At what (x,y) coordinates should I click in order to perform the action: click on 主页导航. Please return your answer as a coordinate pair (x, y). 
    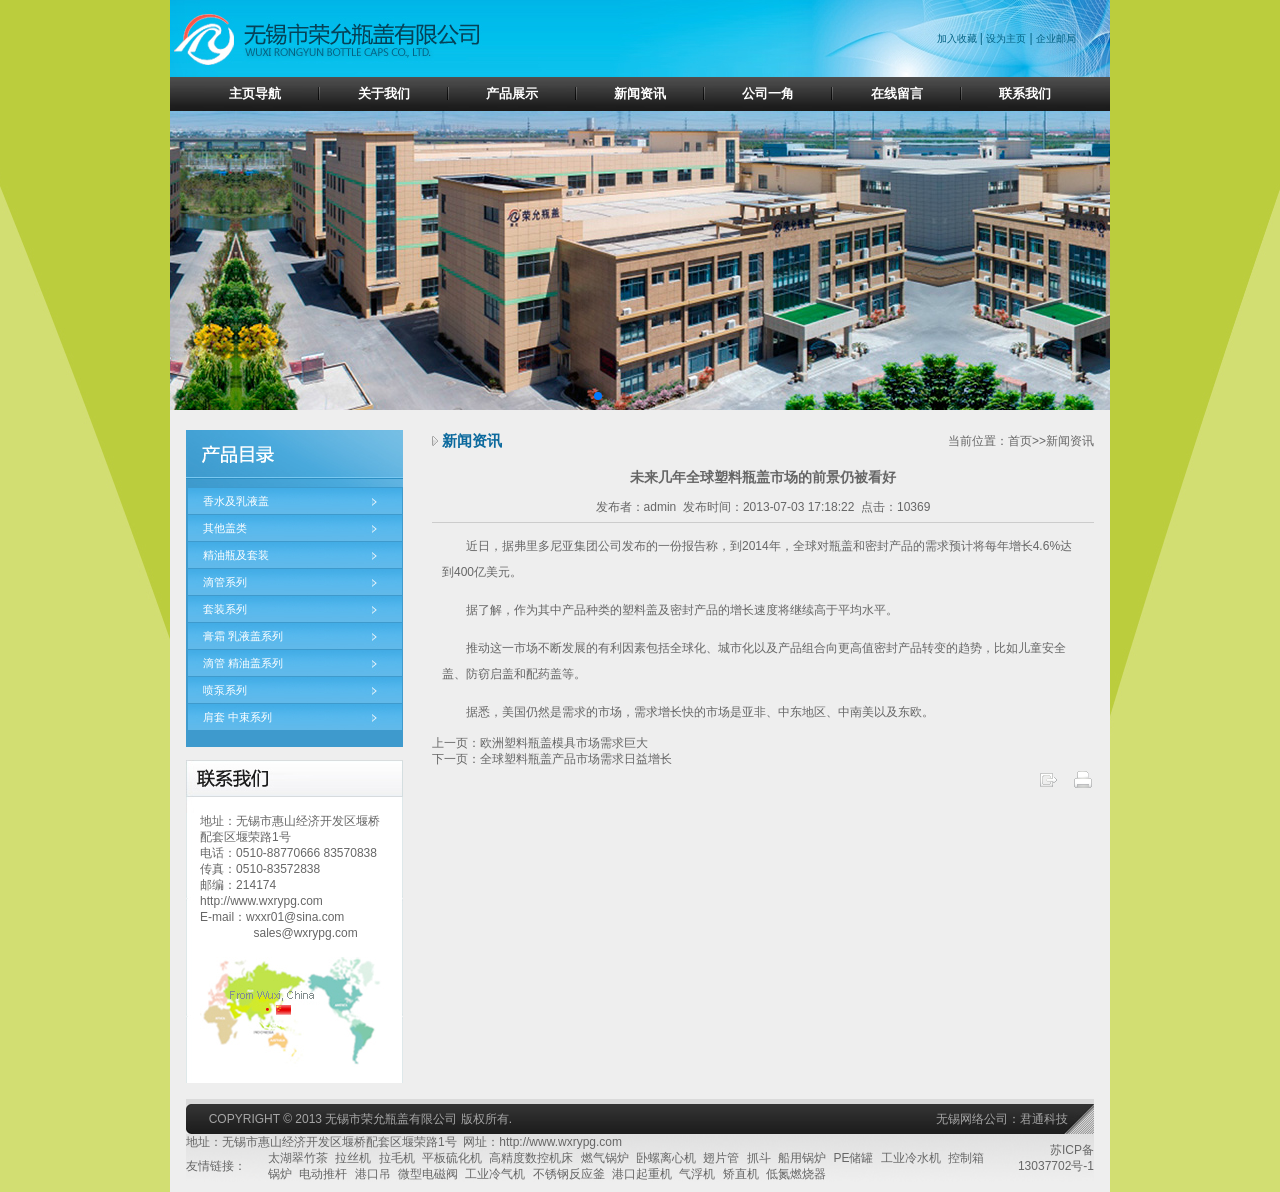
    Looking at the image, I should click on (255, 93).